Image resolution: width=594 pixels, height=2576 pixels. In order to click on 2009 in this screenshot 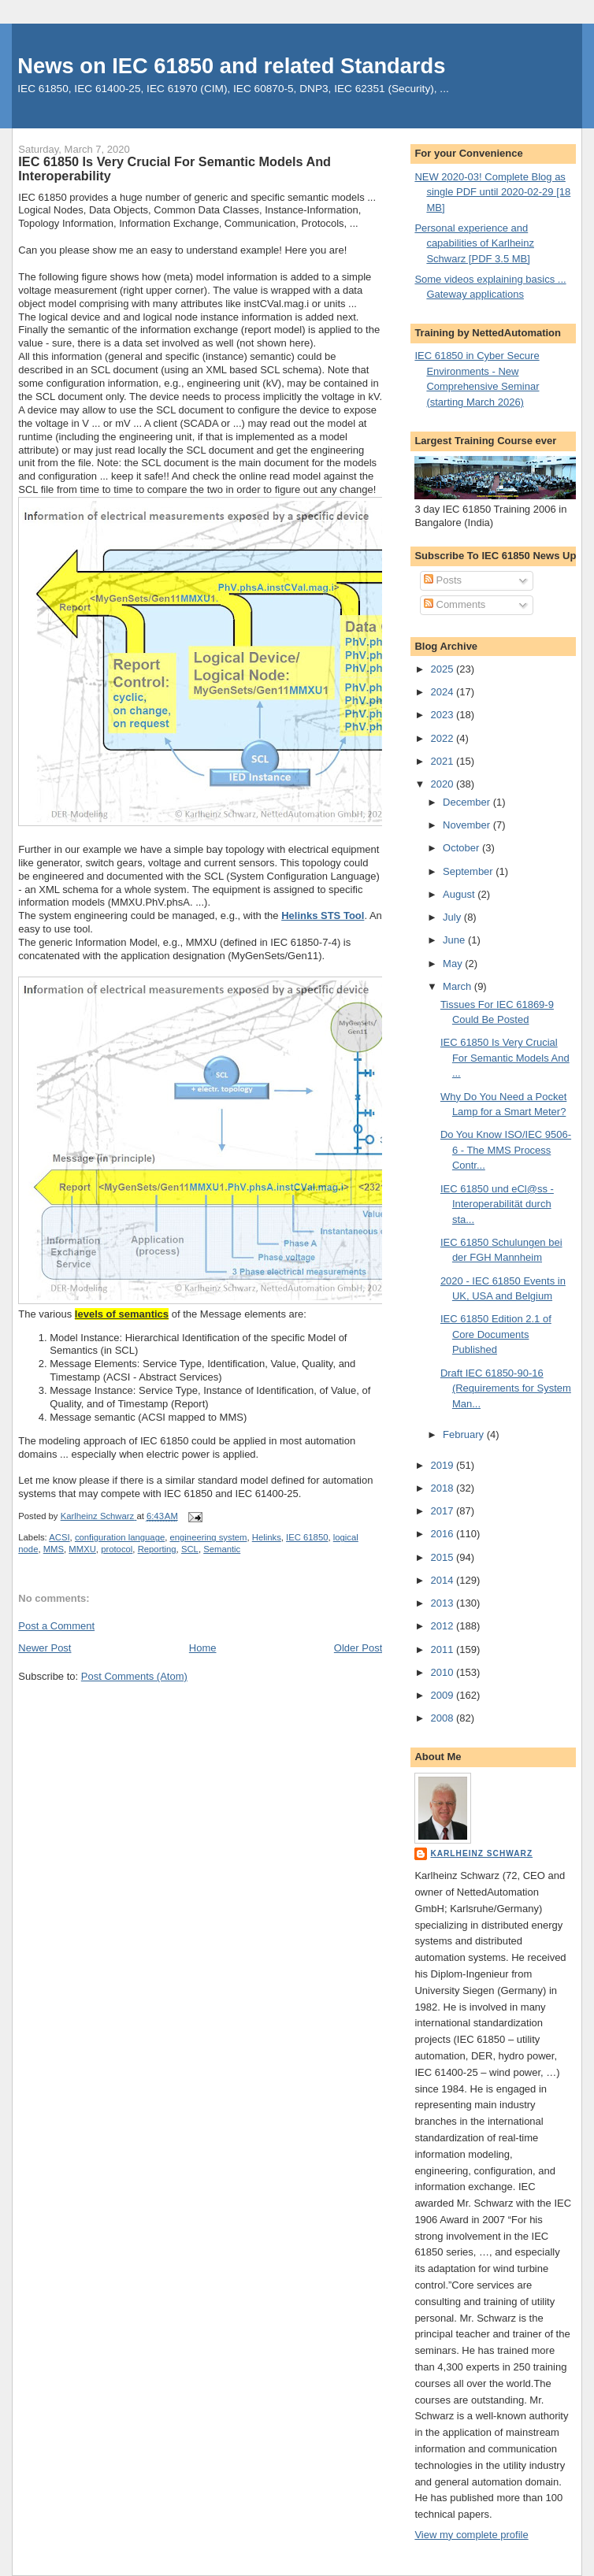, I will do `click(443, 1695)`.